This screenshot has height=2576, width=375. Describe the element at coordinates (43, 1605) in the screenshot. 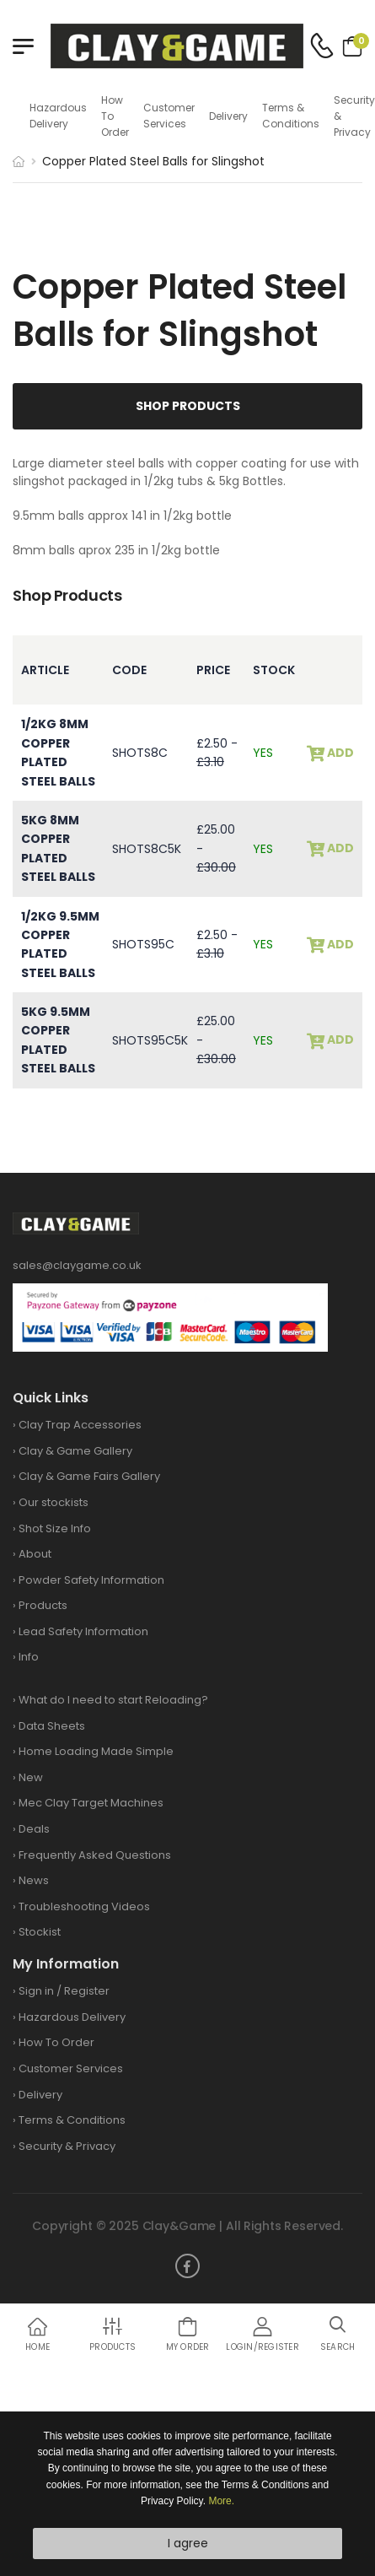

I see `Products` at that location.